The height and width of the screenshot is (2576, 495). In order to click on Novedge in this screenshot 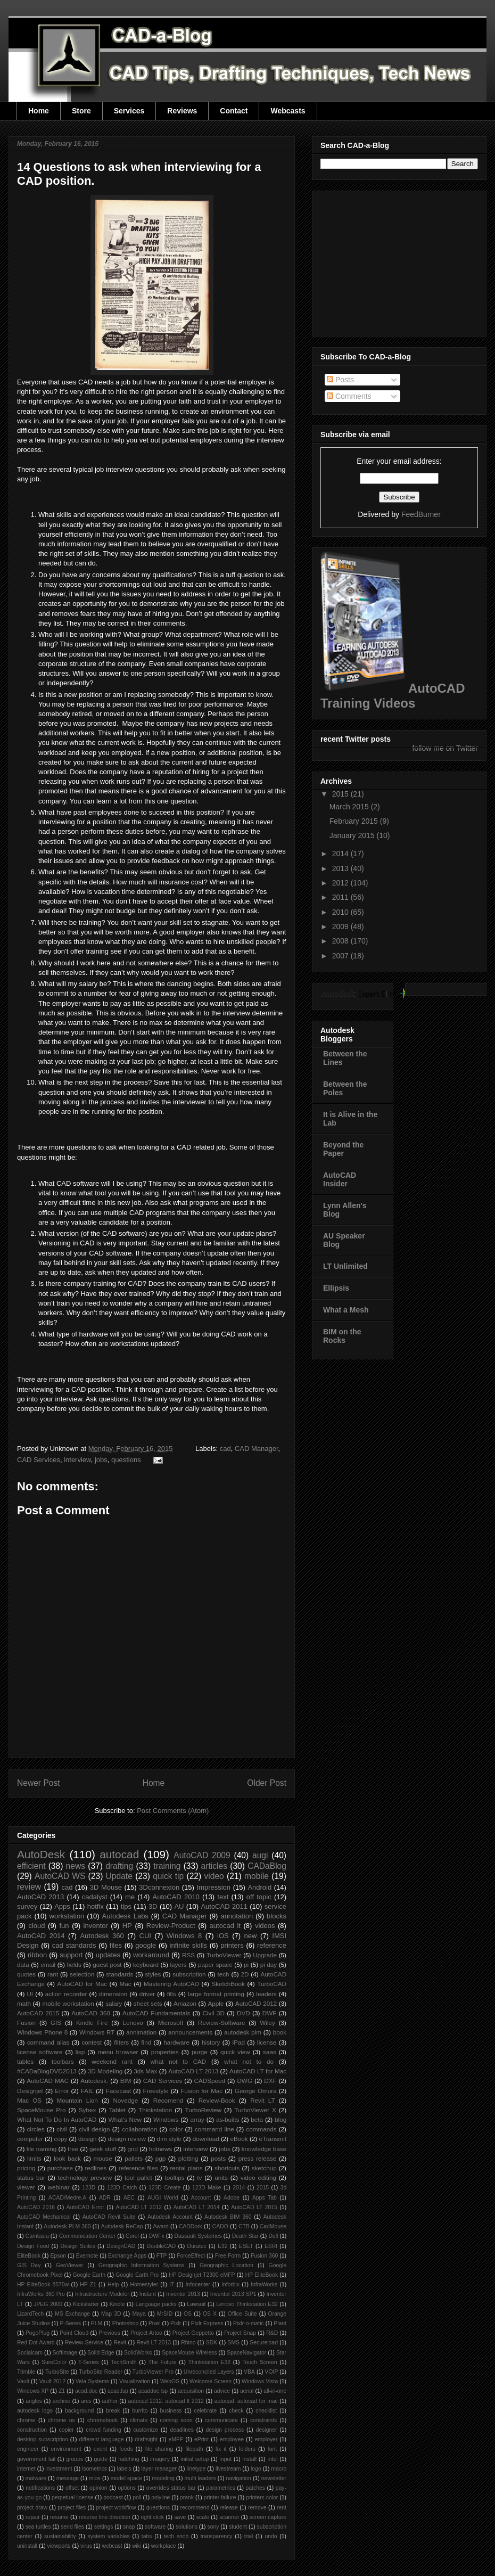, I will do `click(125, 2100)`.